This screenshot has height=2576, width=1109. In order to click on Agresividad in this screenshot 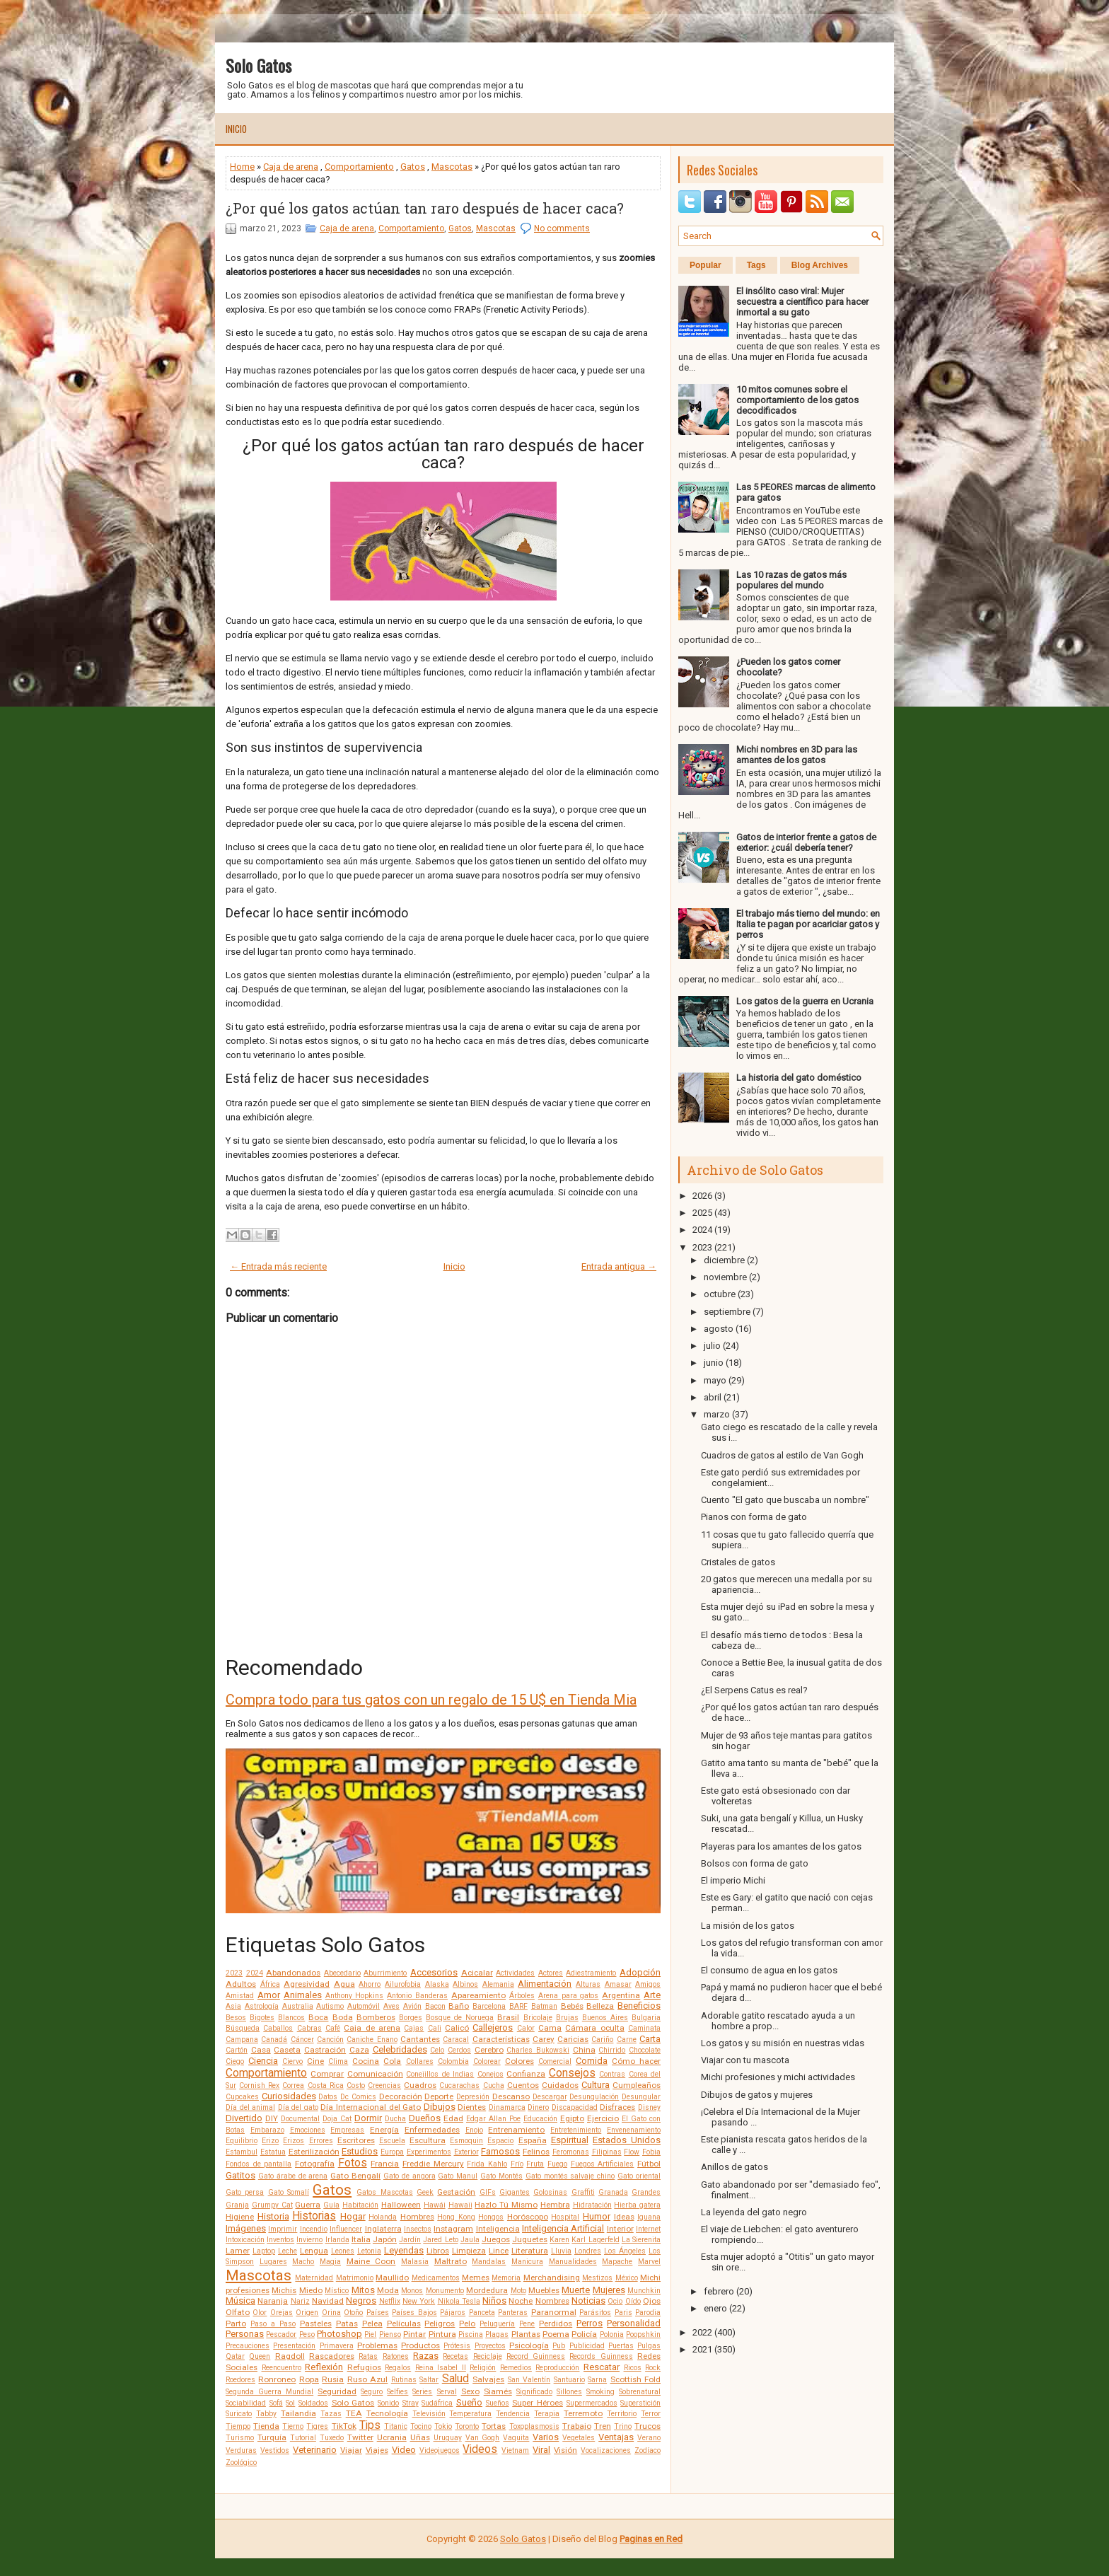, I will do `click(307, 1984)`.